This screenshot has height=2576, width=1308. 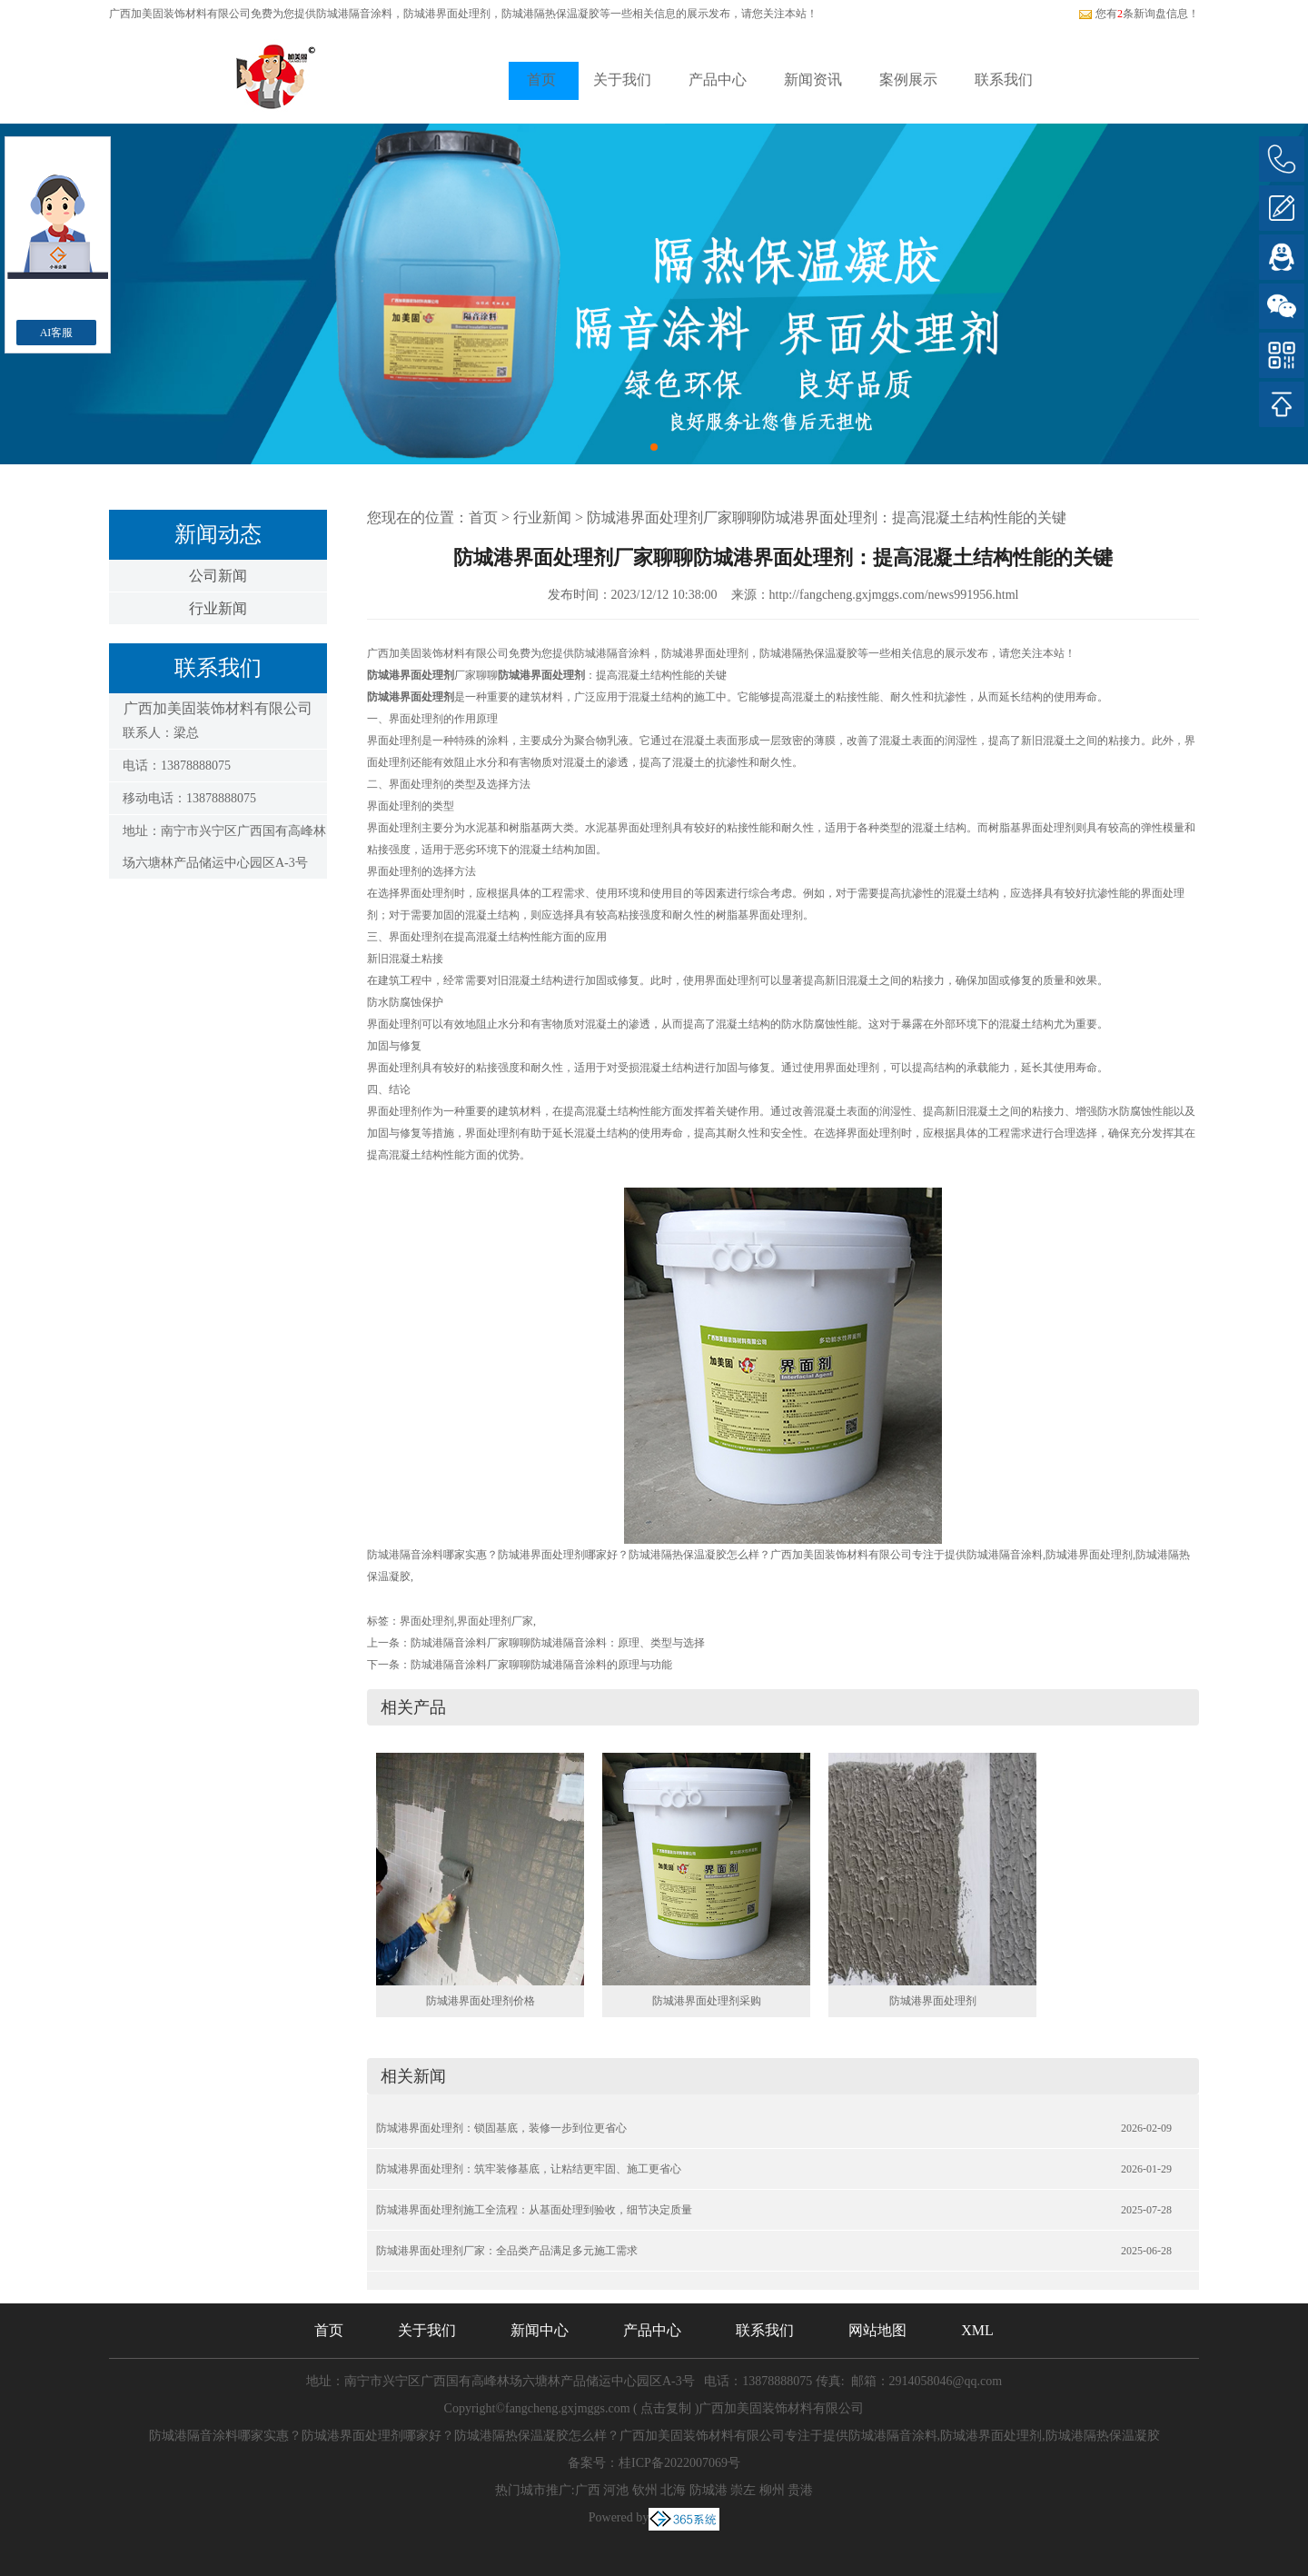 I want to click on 您有条新询盘信息！, so click(x=1138, y=13).